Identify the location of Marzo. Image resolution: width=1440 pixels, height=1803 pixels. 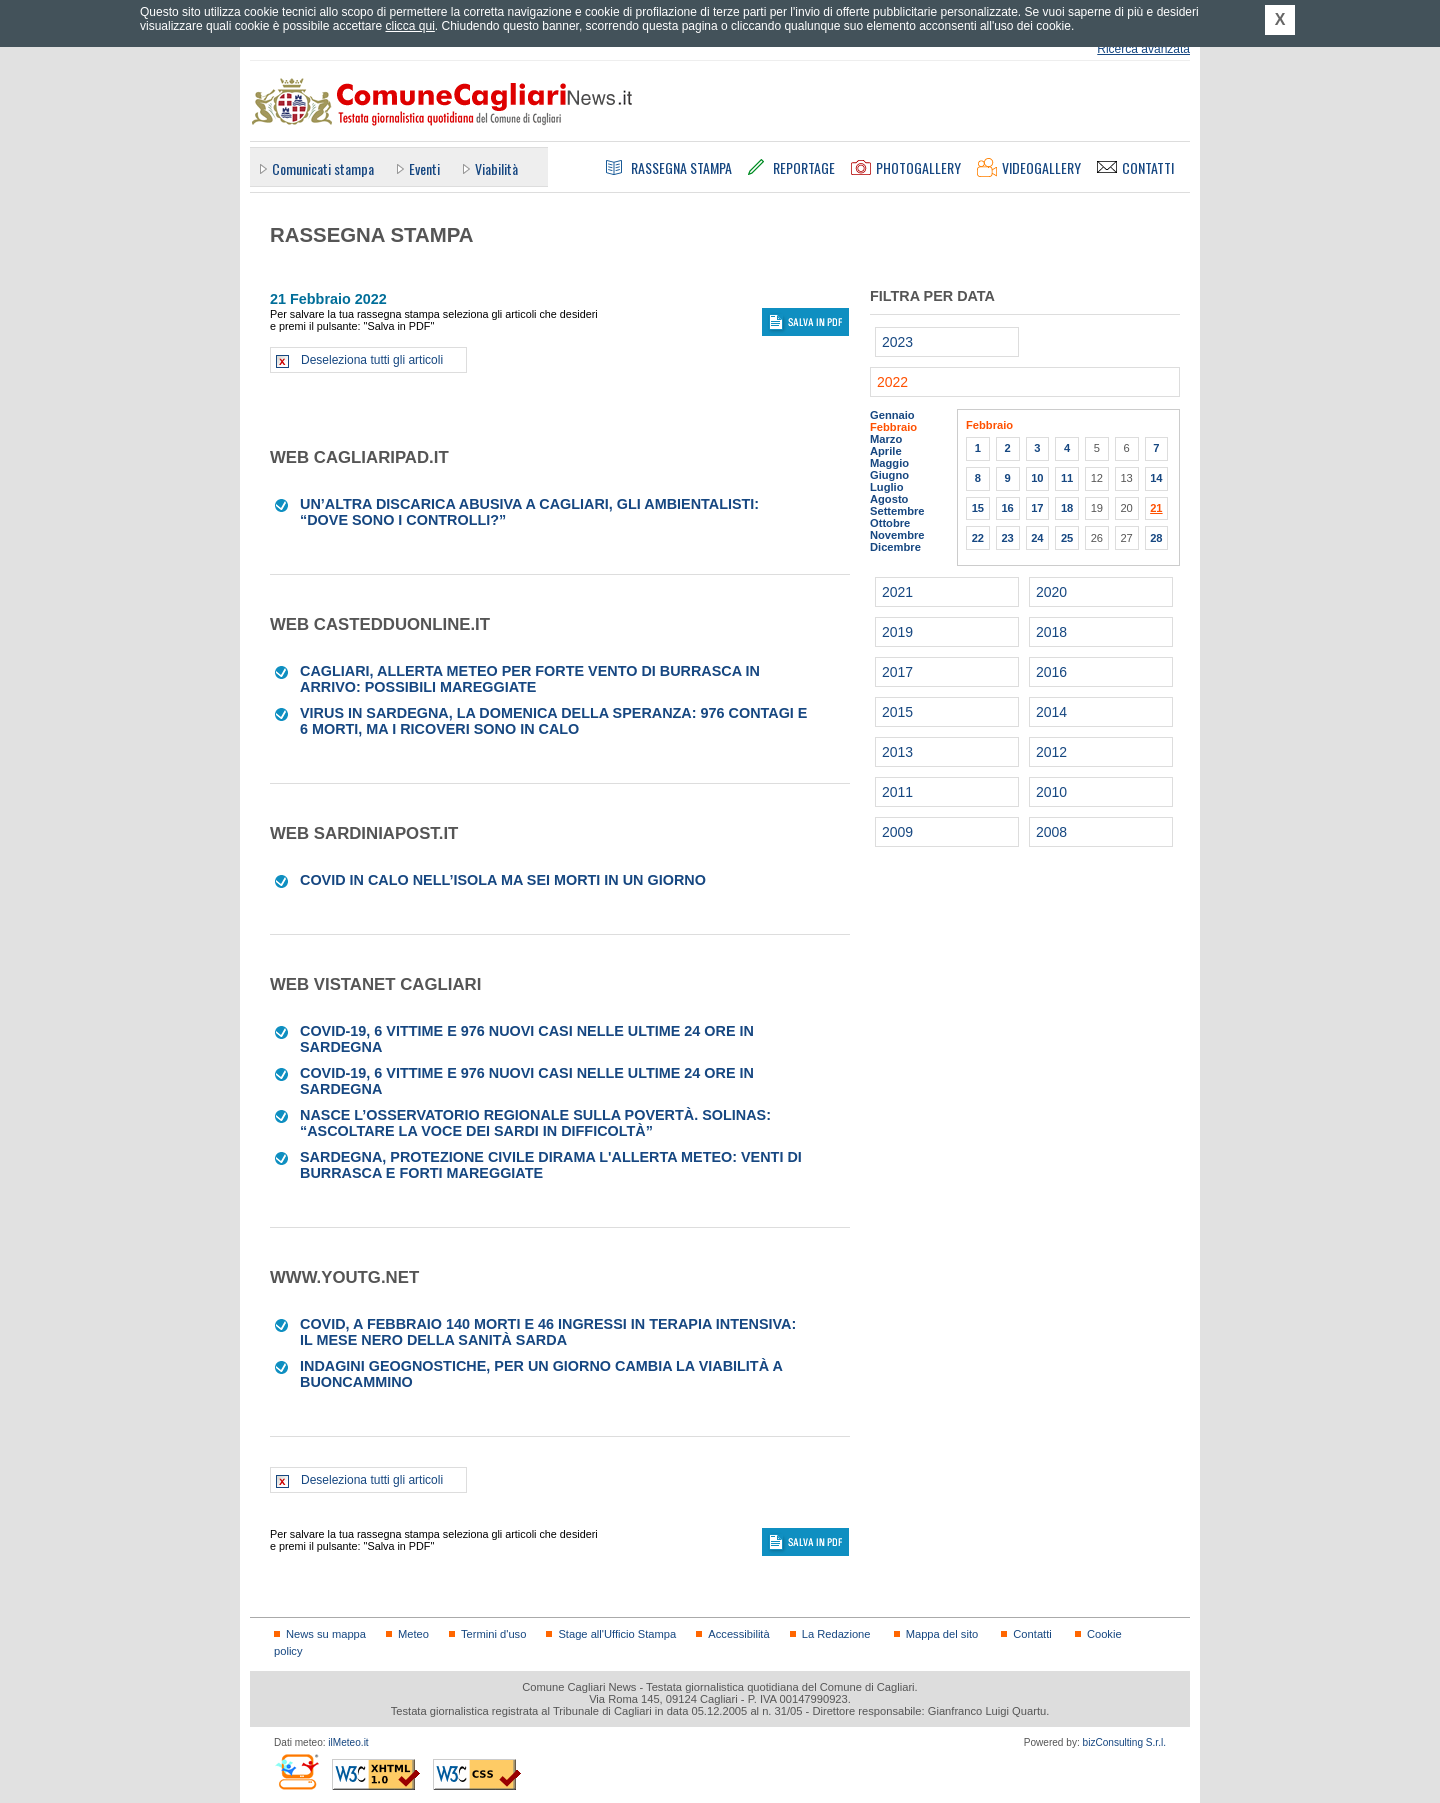
(886, 439).